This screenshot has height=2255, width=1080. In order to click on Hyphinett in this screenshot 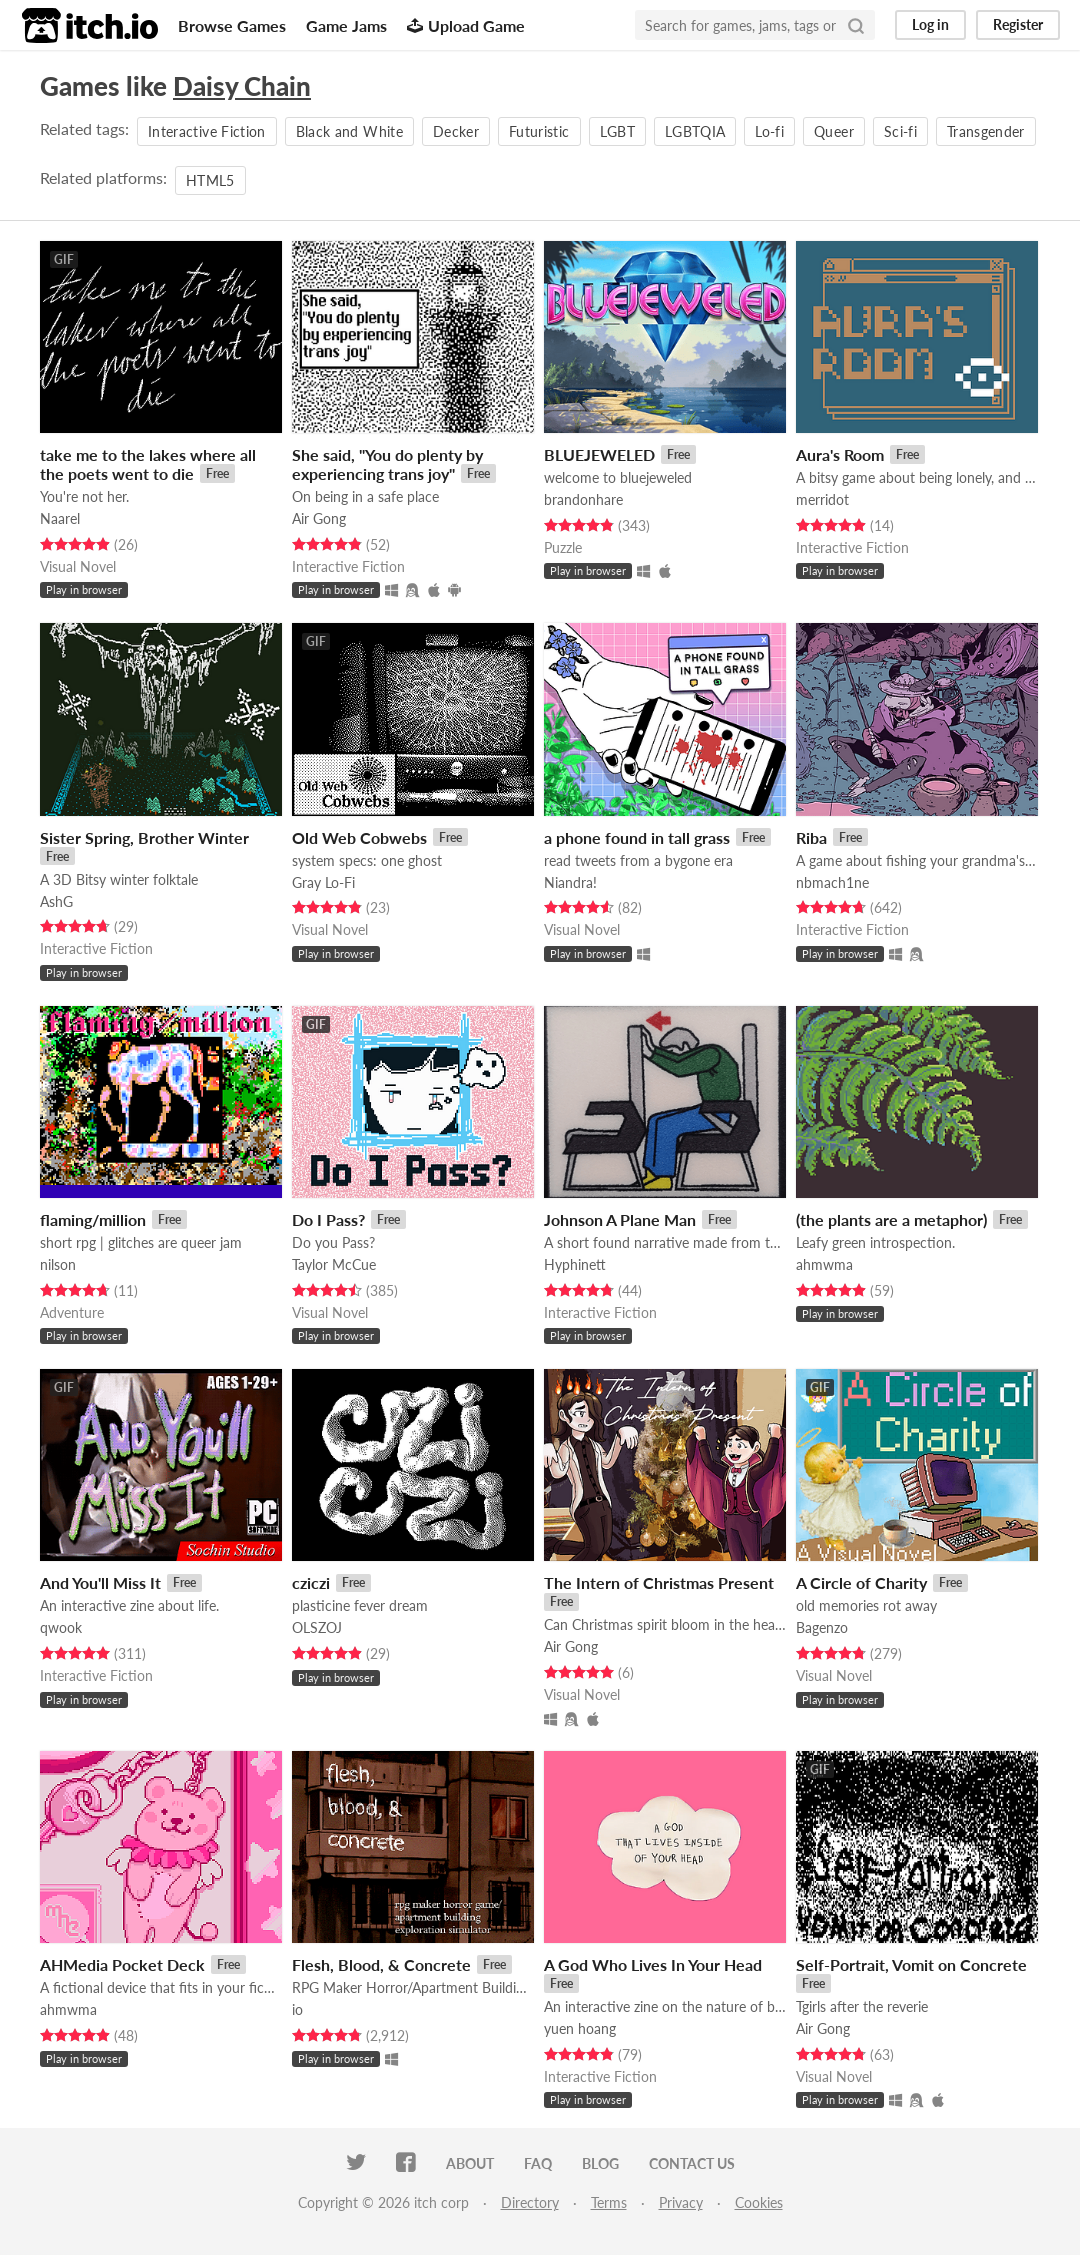, I will do `click(575, 1264)`.